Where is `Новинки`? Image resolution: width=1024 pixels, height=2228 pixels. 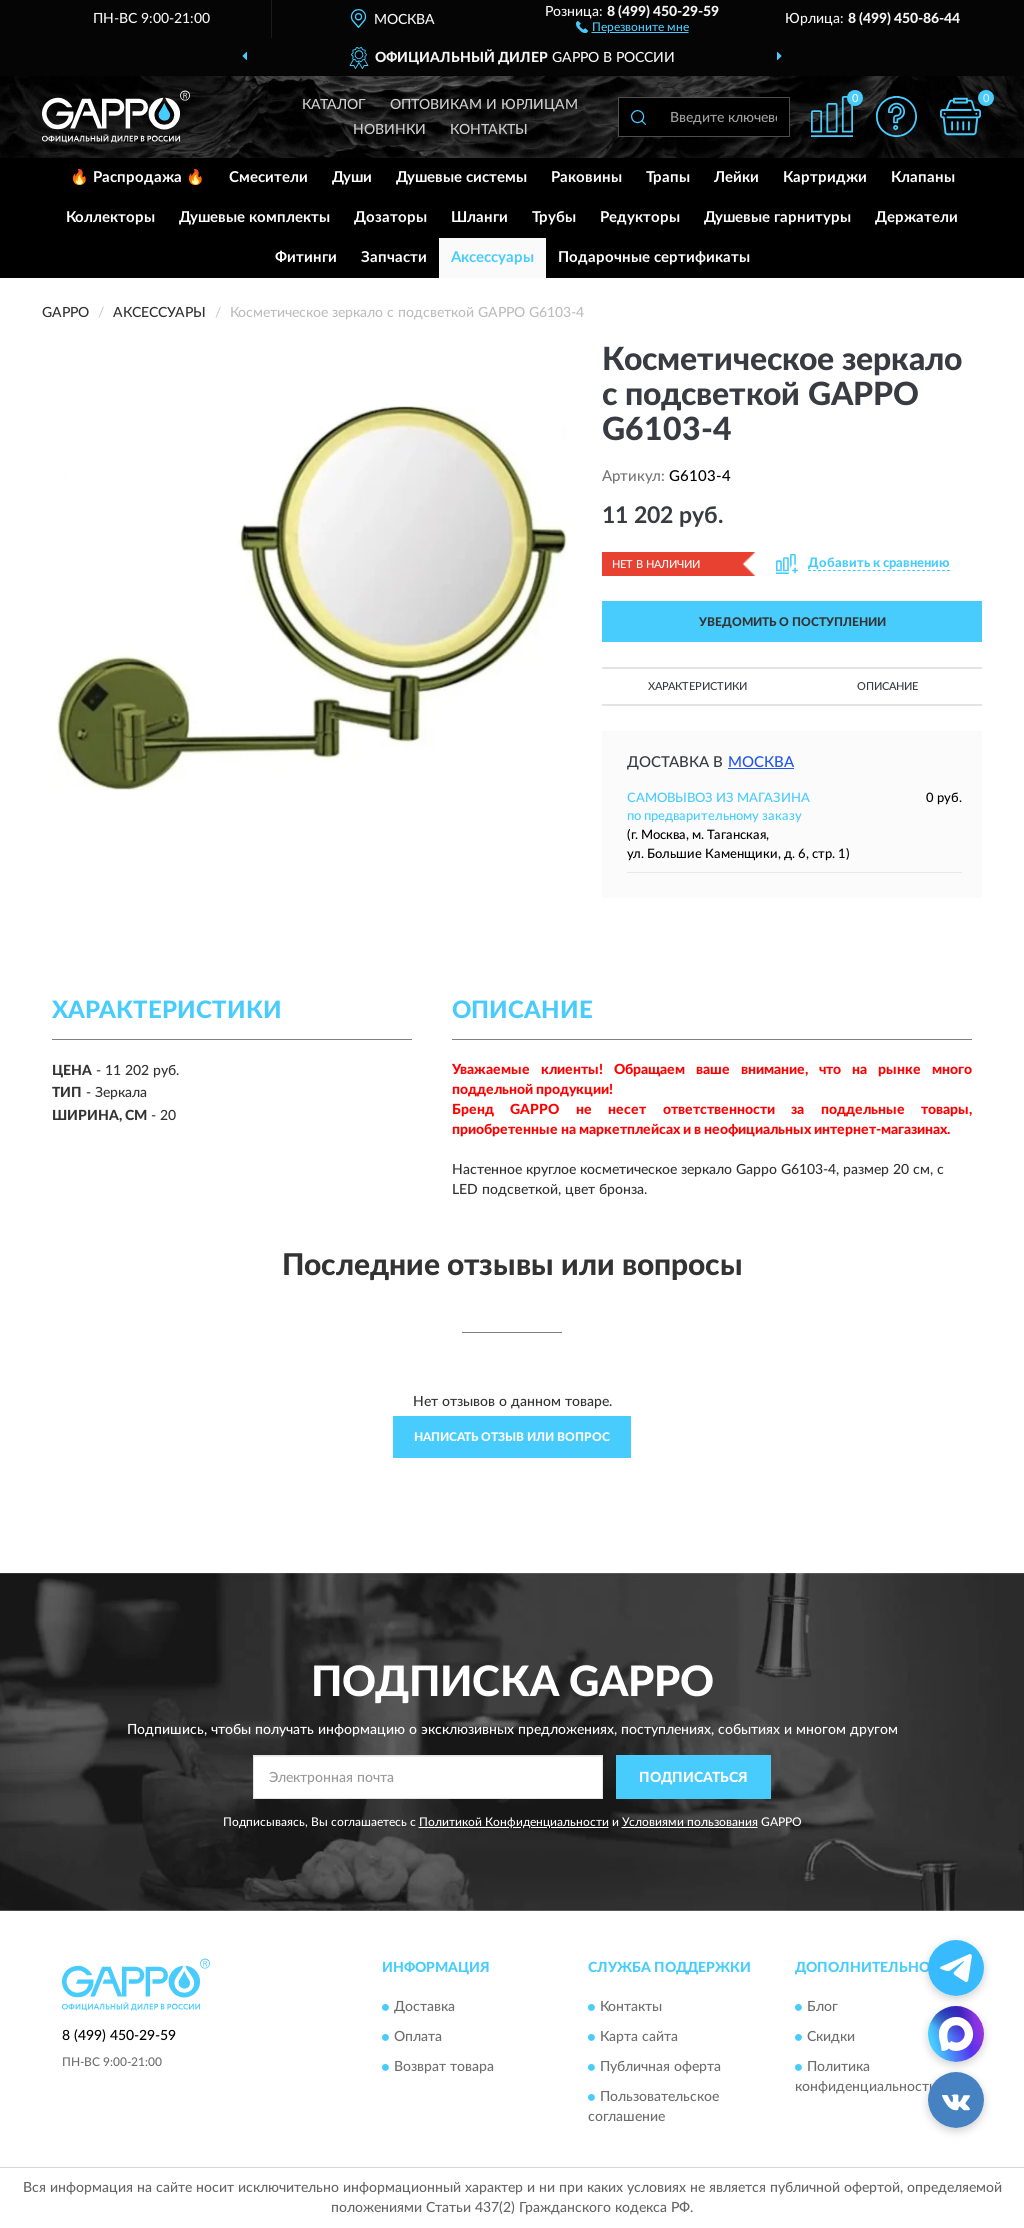
Новинки is located at coordinates (389, 130).